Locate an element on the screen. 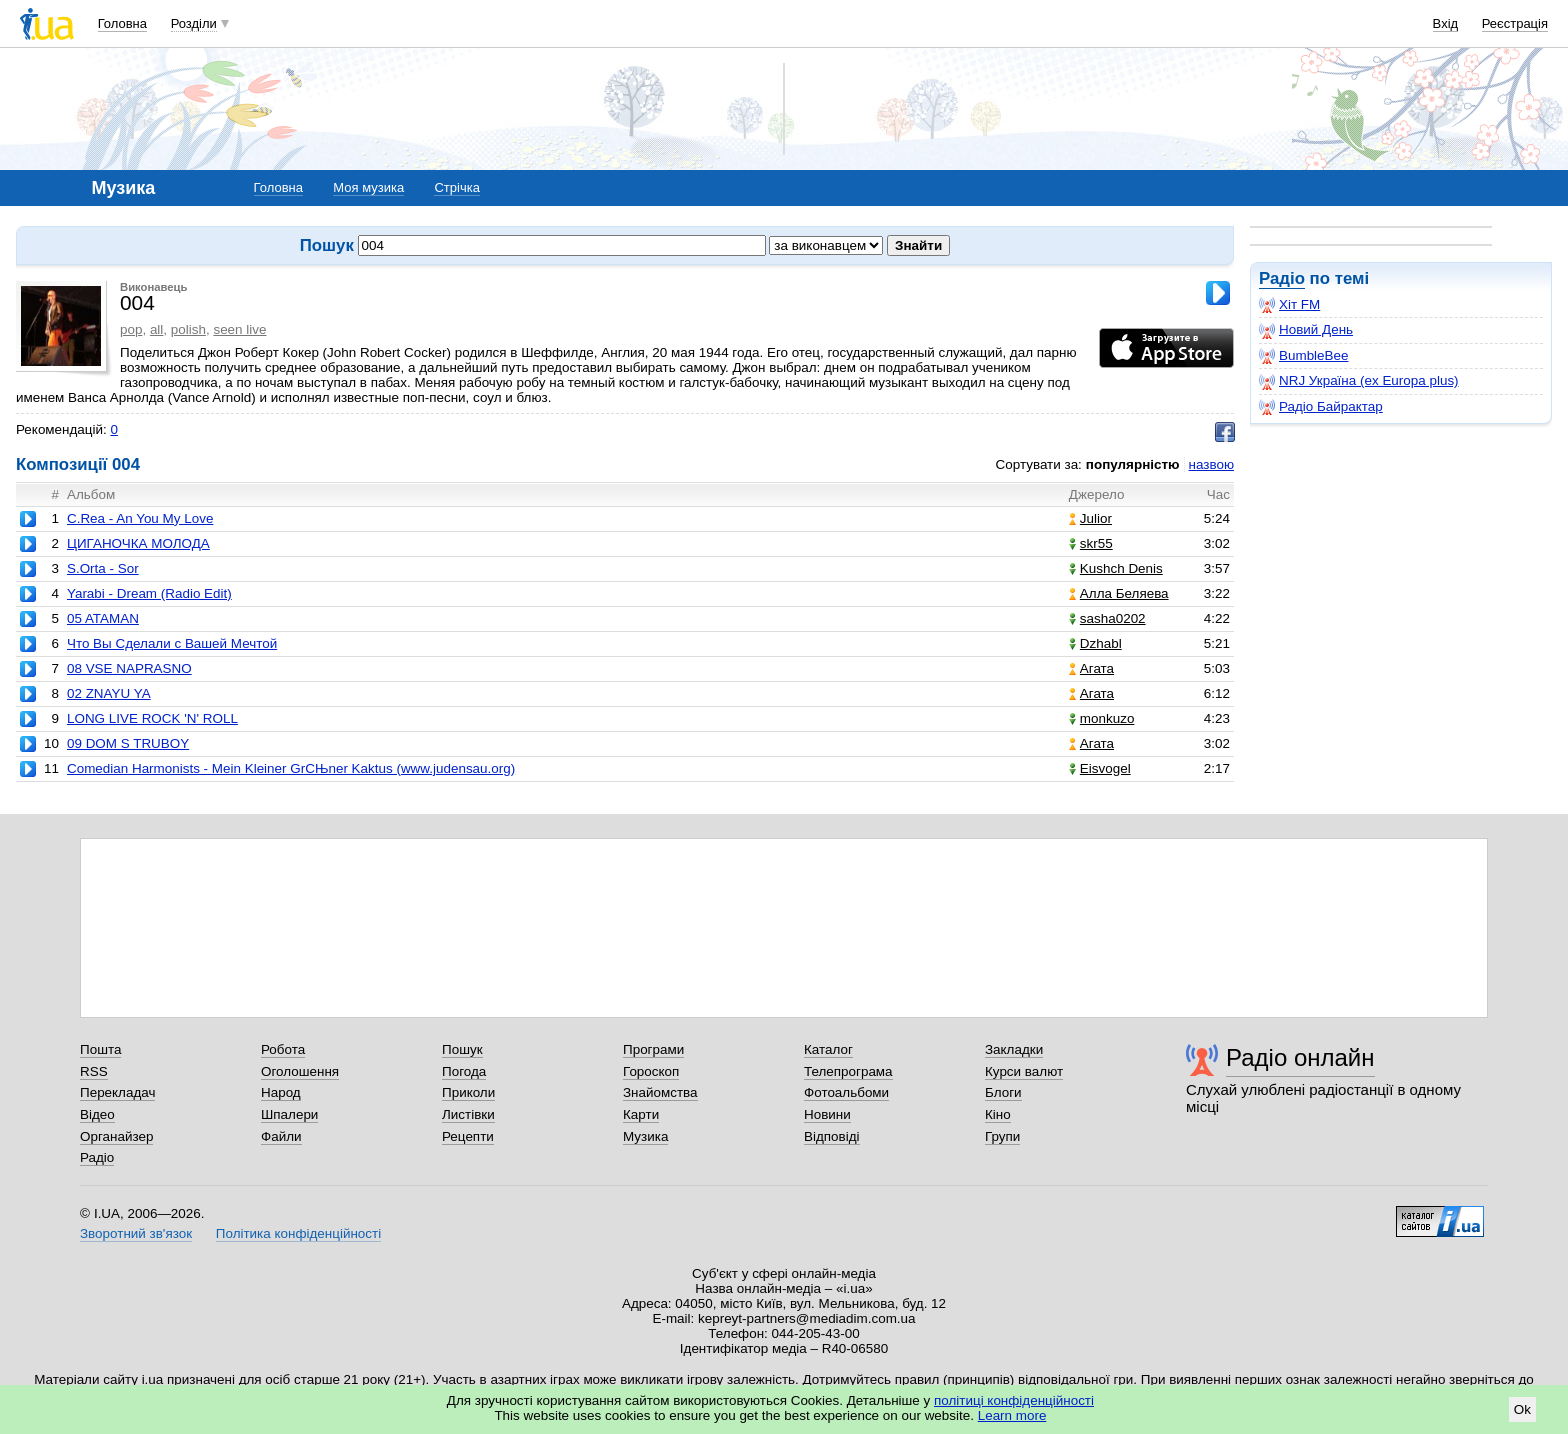  Радіо is located at coordinates (1282, 278).